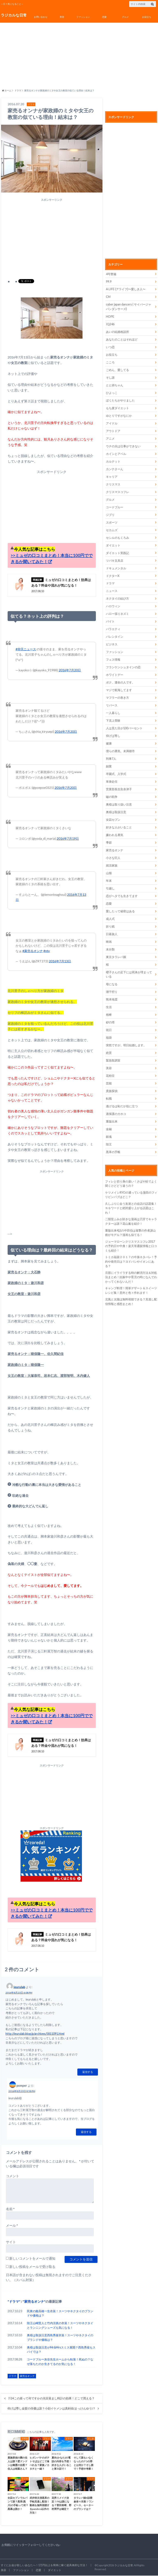 This screenshot has height=2576, width=158. Describe the element at coordinates (109, 281) in the screenshot. I see `99.9` at that location.